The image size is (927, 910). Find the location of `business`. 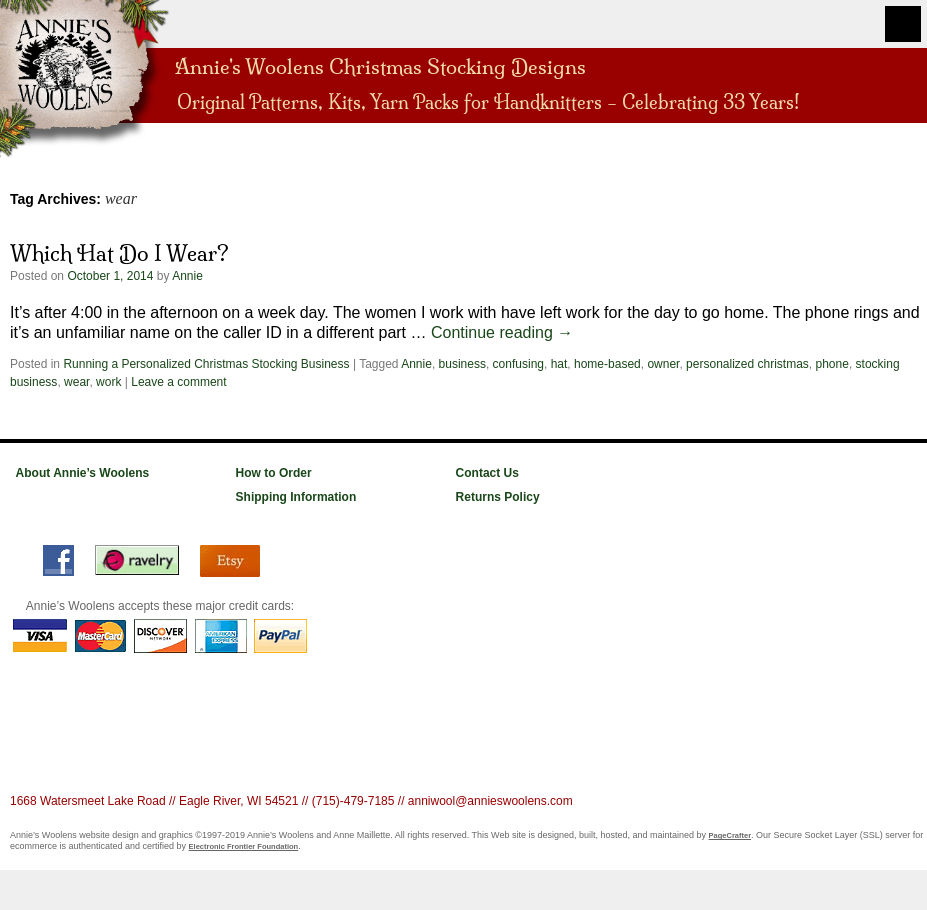

business is located at coordinates (462, 364).